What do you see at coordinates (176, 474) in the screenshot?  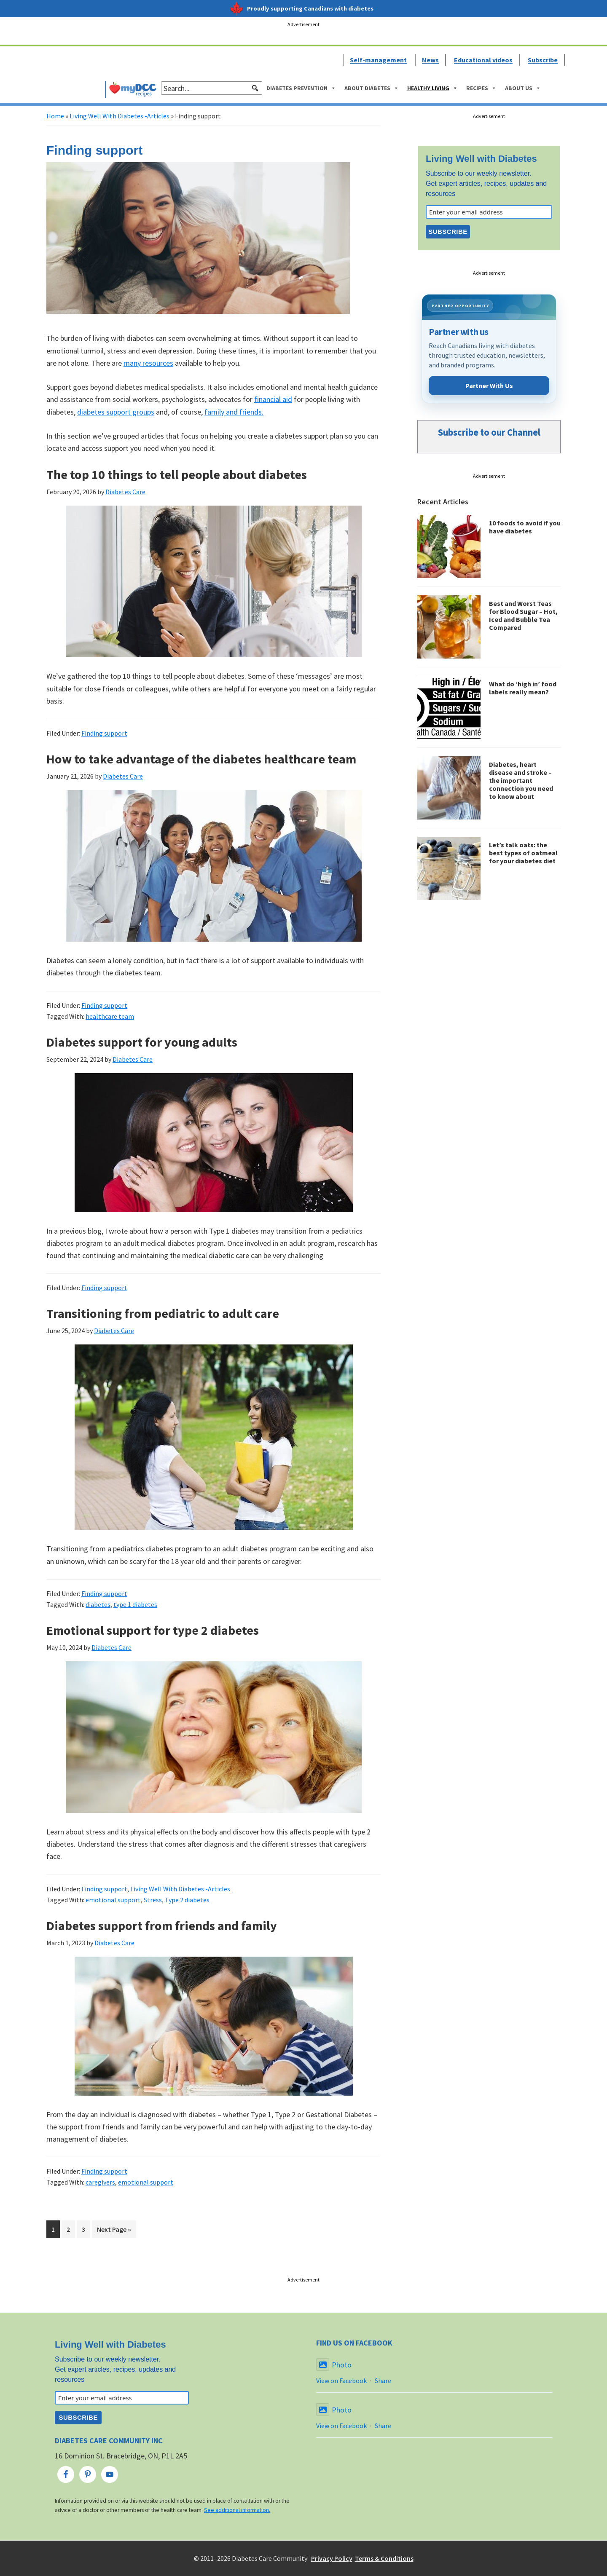 I see `The top 10 things to tell people about diabetes` at bounding box center [176, 474].